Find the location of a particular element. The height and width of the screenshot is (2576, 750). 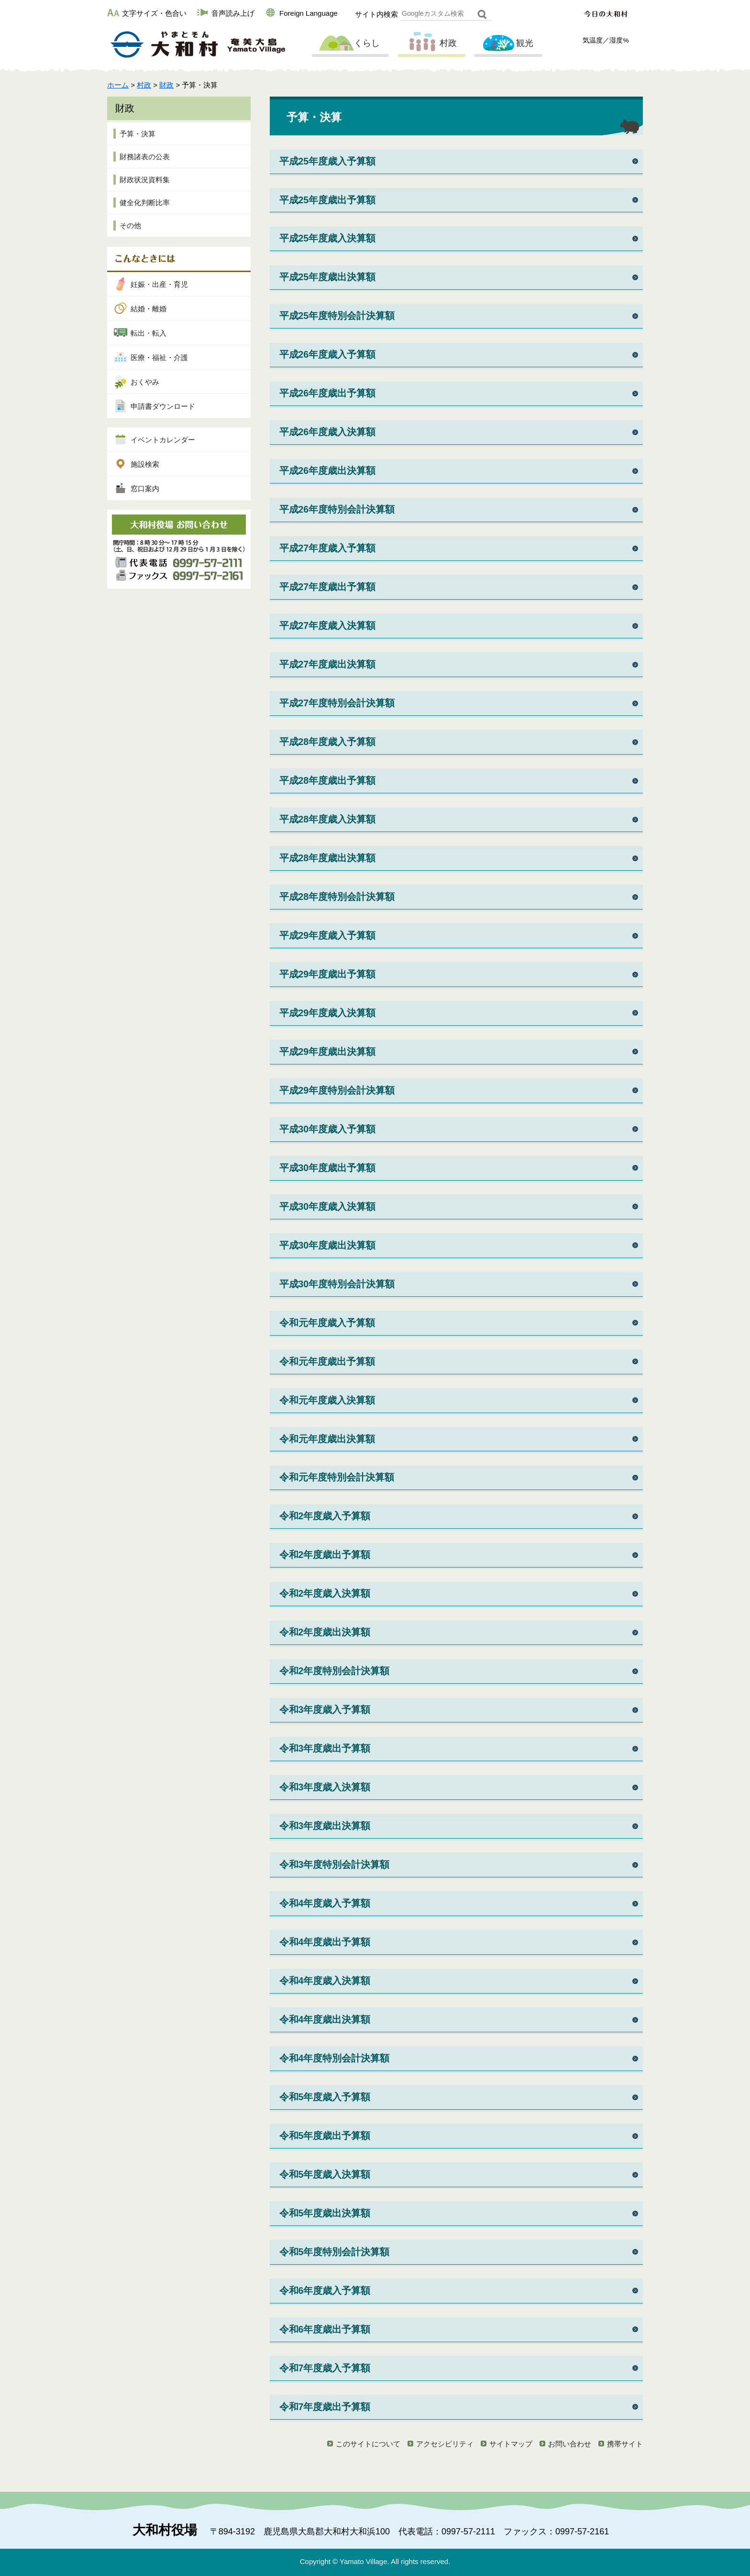

平成28年度歳出予算額 is located at coordinates (327, 780).